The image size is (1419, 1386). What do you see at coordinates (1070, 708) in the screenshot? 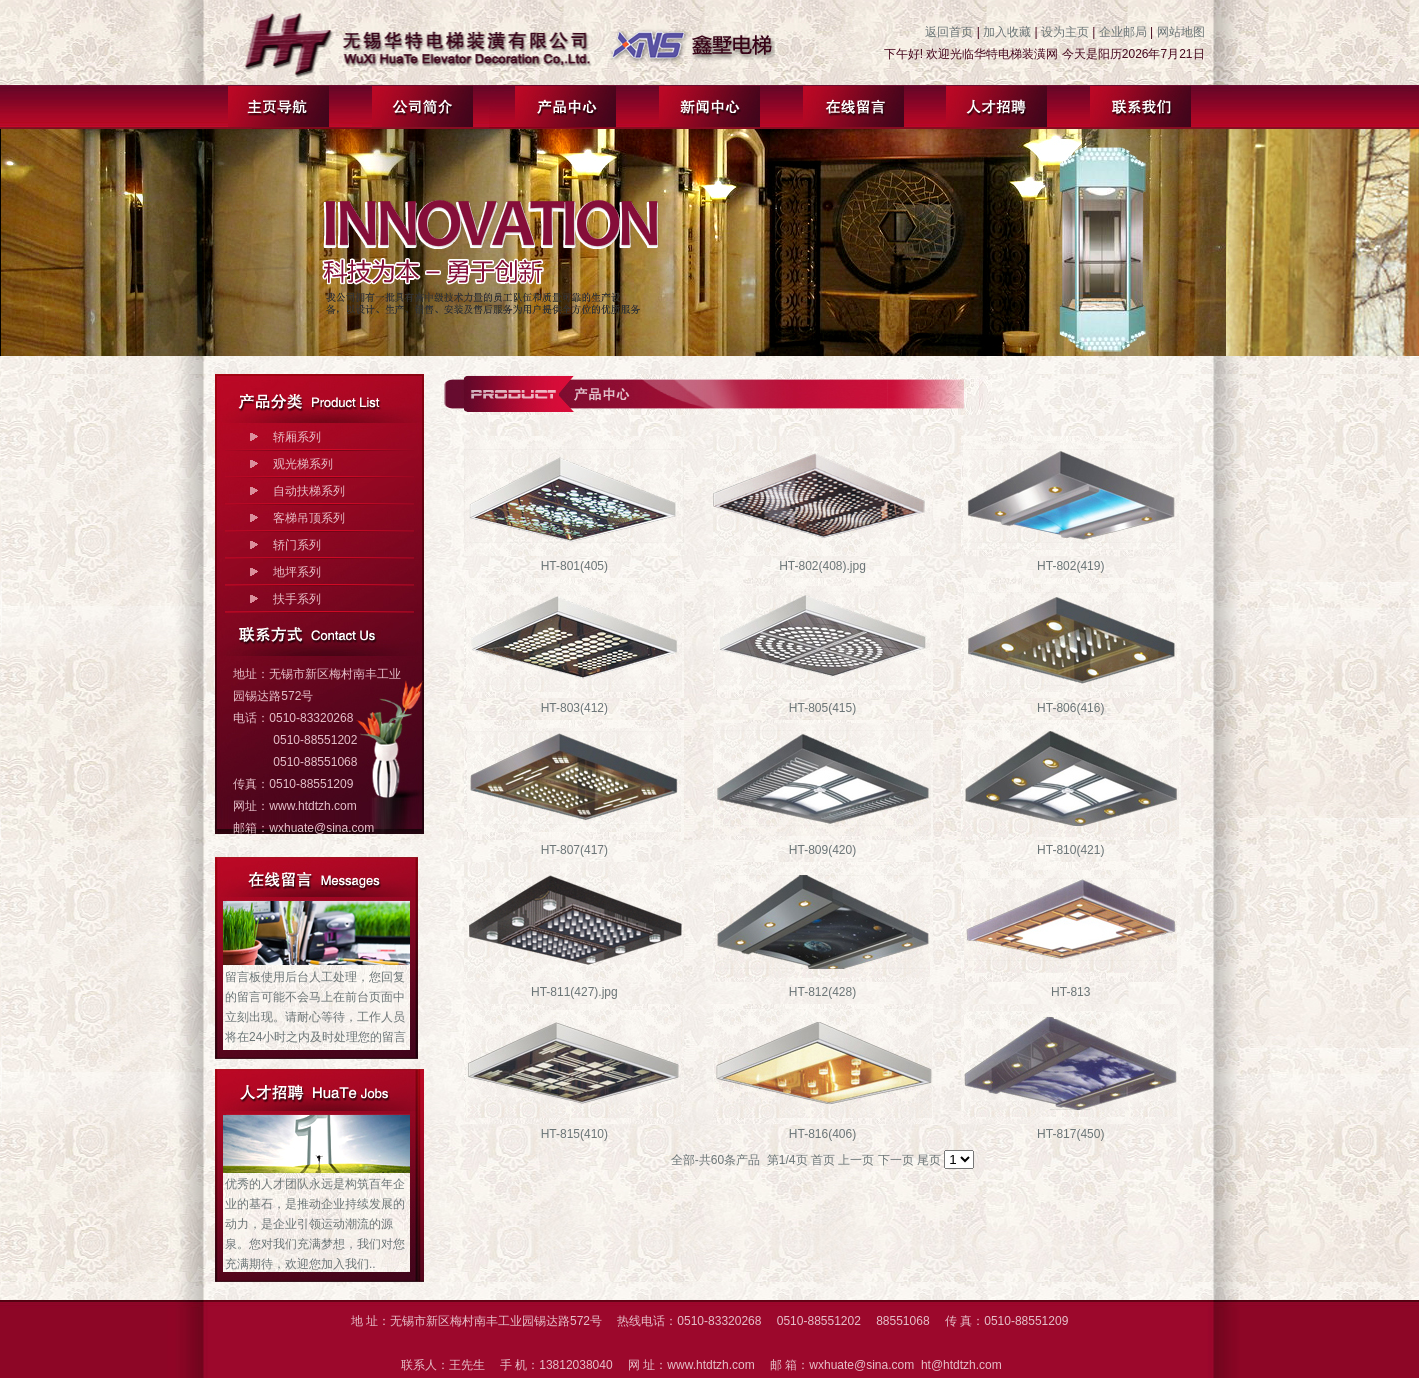
I see `HT-806(416)` at bounding box center [1070, 708].